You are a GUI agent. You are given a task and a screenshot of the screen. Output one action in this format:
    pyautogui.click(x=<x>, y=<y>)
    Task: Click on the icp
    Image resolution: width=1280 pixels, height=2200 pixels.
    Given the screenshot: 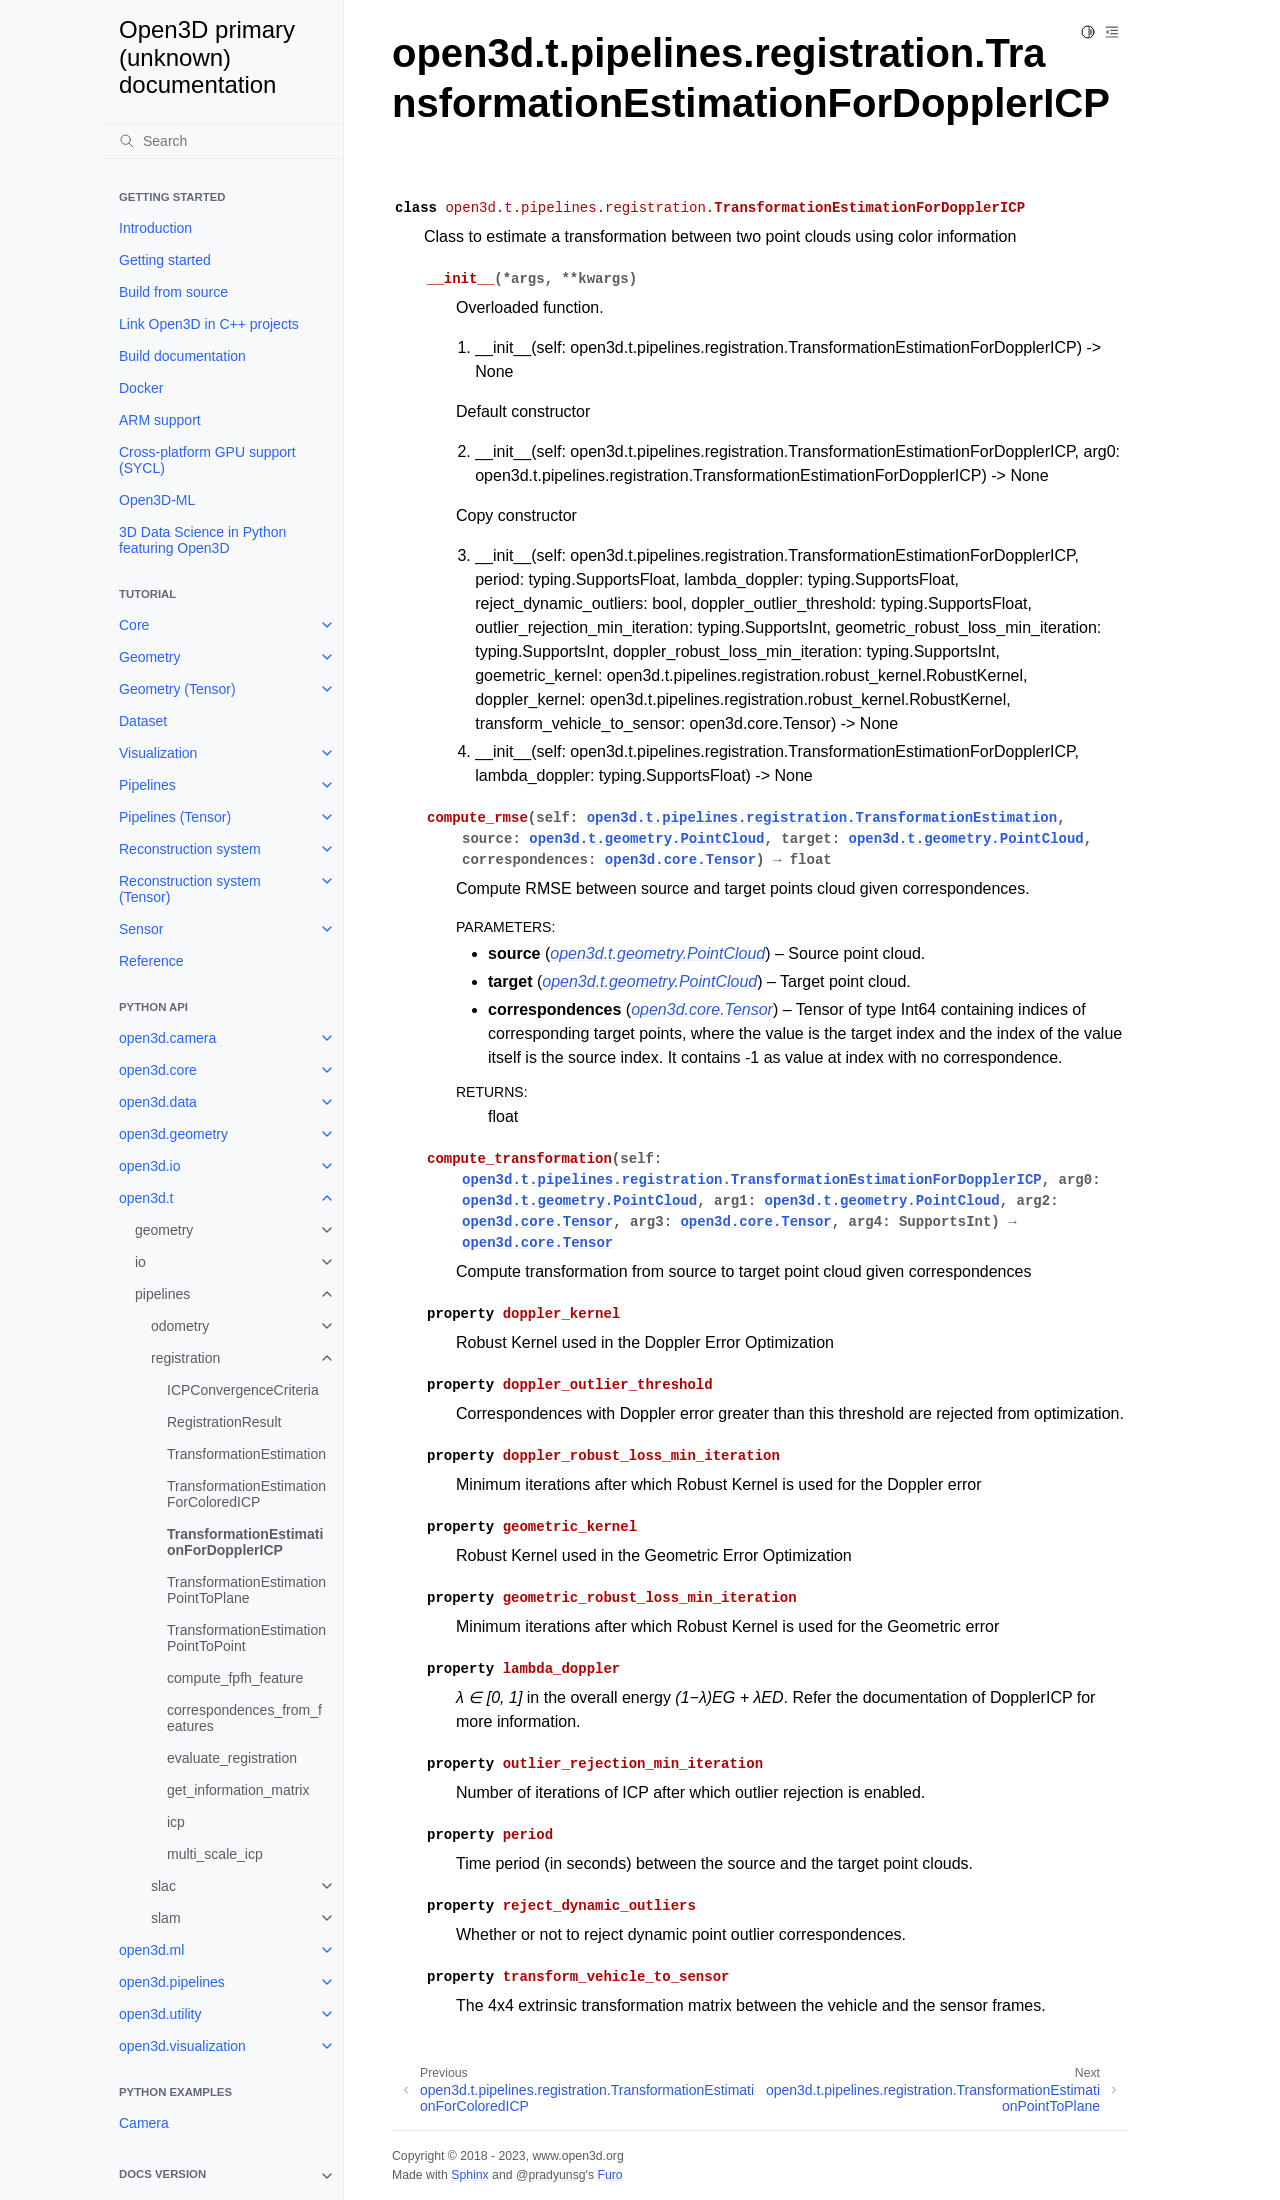 What is the action you would take?
    pyautogui.click(x=176, y=1822)
    